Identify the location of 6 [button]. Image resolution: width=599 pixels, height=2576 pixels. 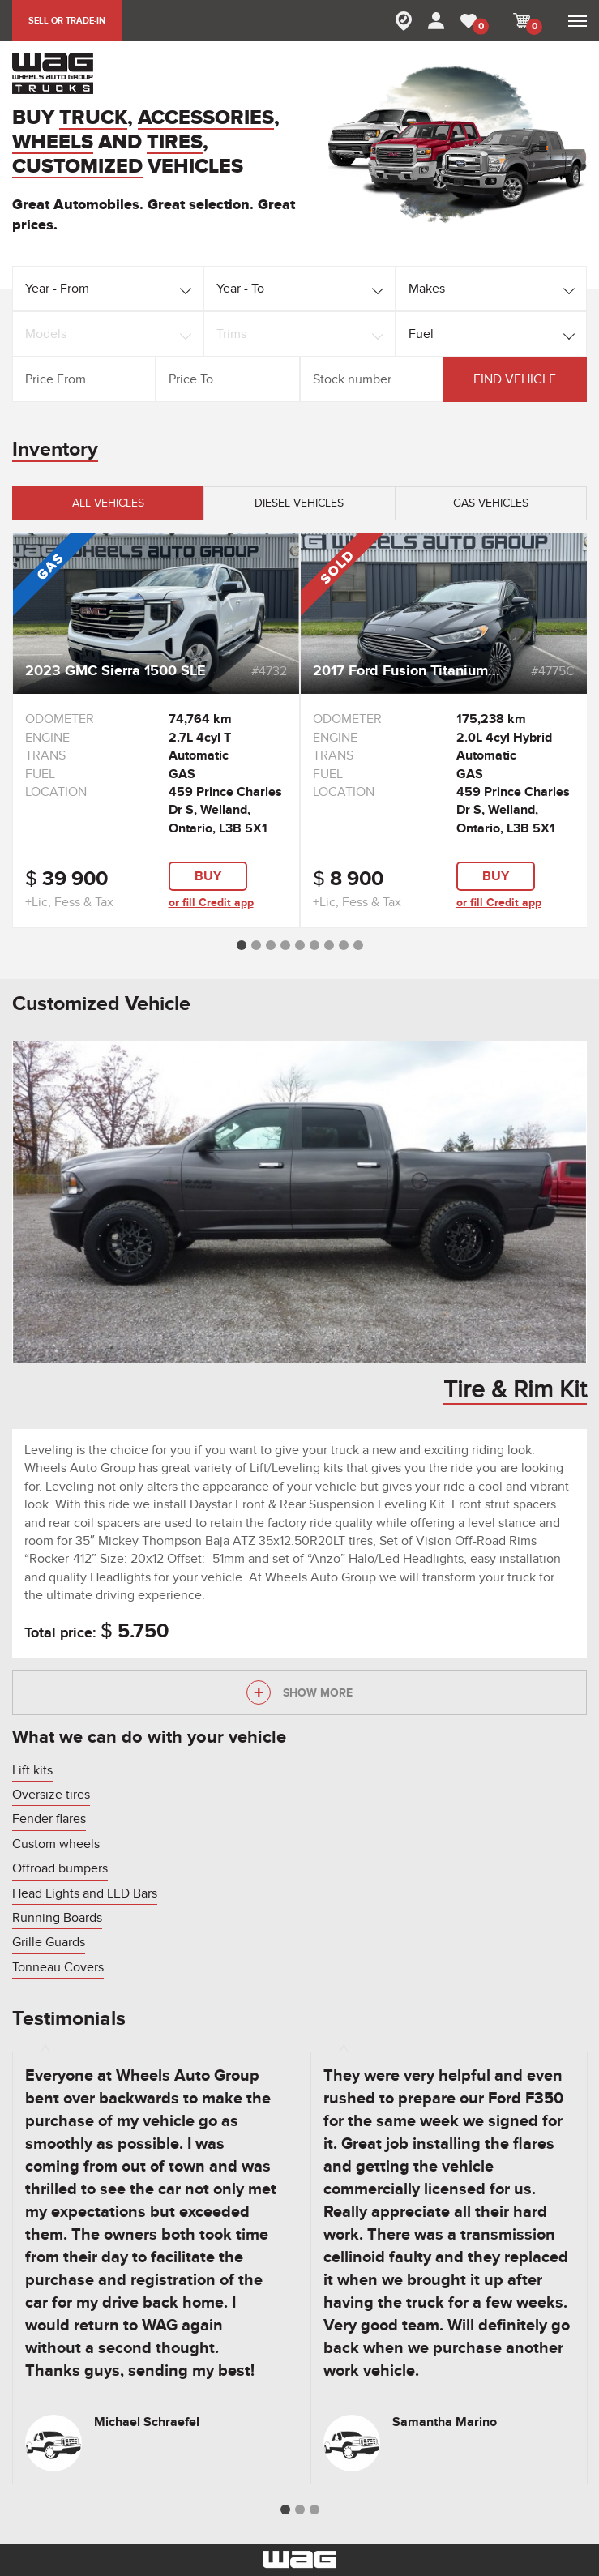
(314, 945).